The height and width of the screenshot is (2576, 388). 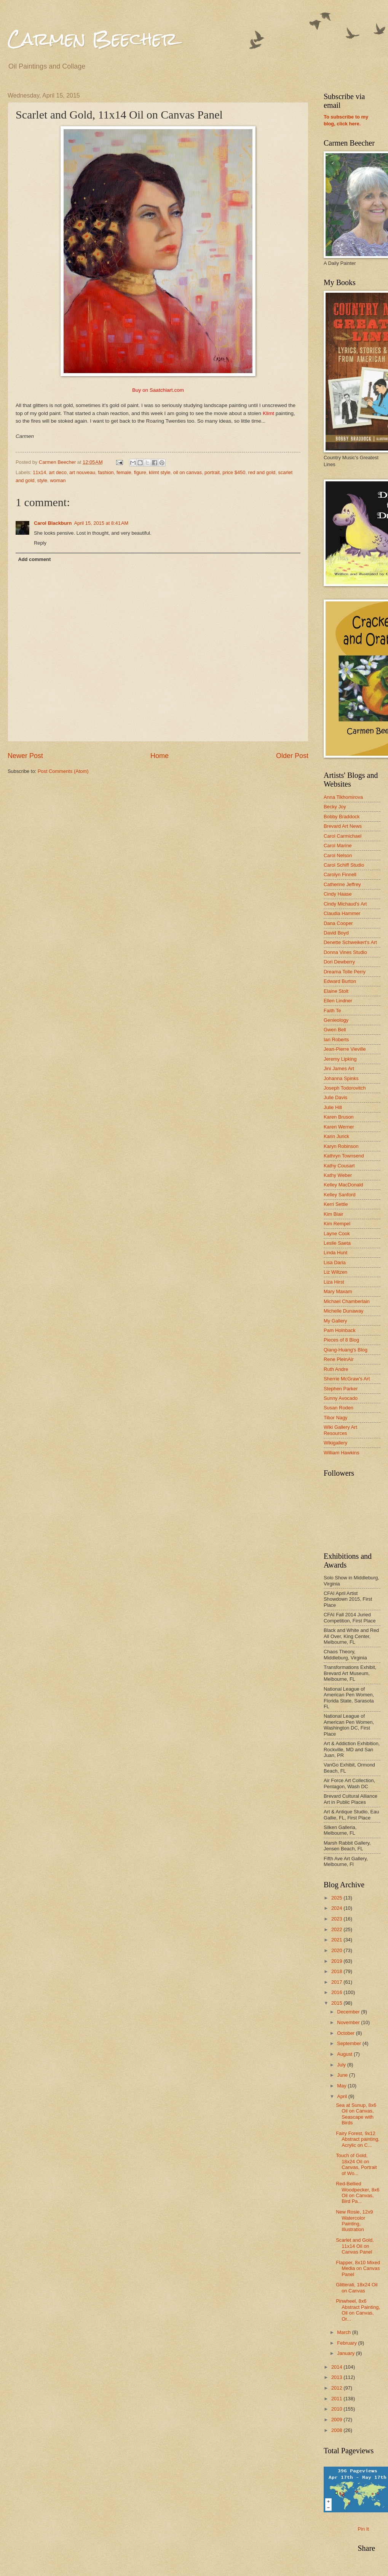 What do you see at coordinates (341, 1146) in the screenshot?
I see `Karyn Robinson` at bounding box center [341, 1146].